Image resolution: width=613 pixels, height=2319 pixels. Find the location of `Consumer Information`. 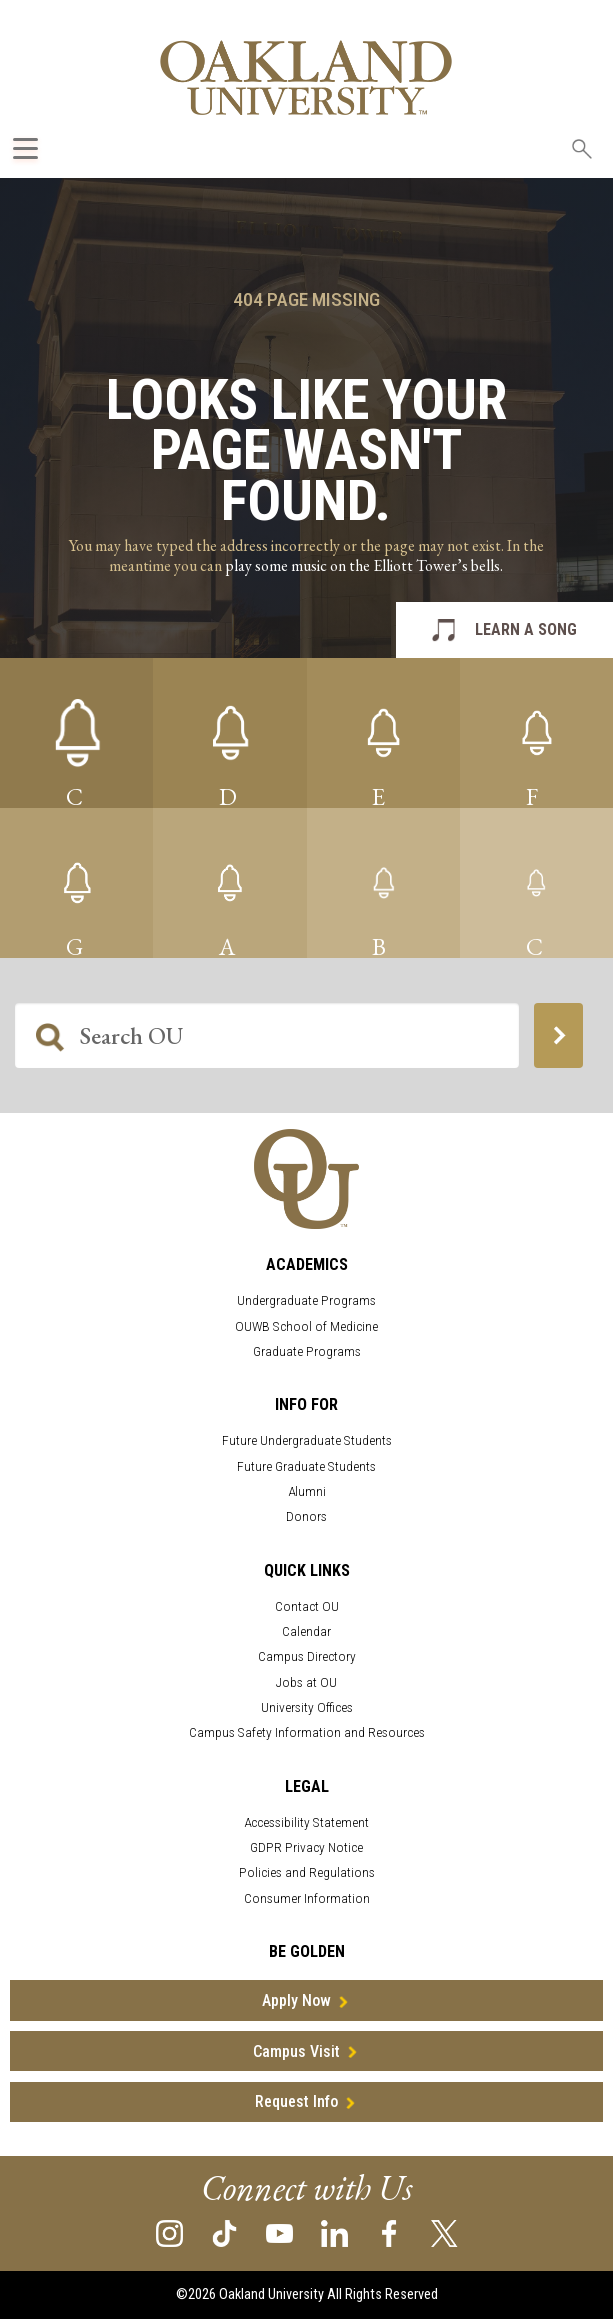

Consumer Information is located at coordinates (307, 1898).